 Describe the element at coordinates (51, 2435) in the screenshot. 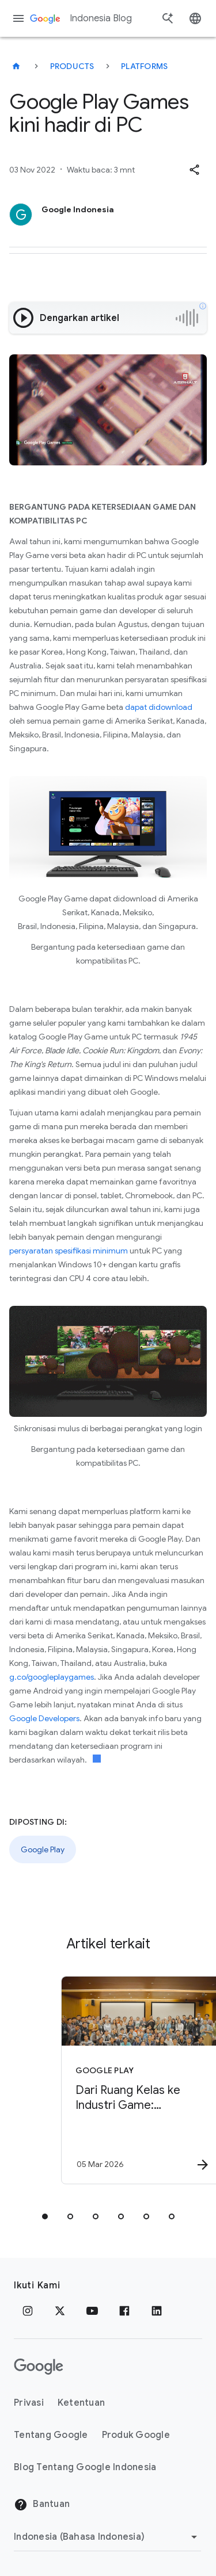

I see `Tentang Google` at that location.